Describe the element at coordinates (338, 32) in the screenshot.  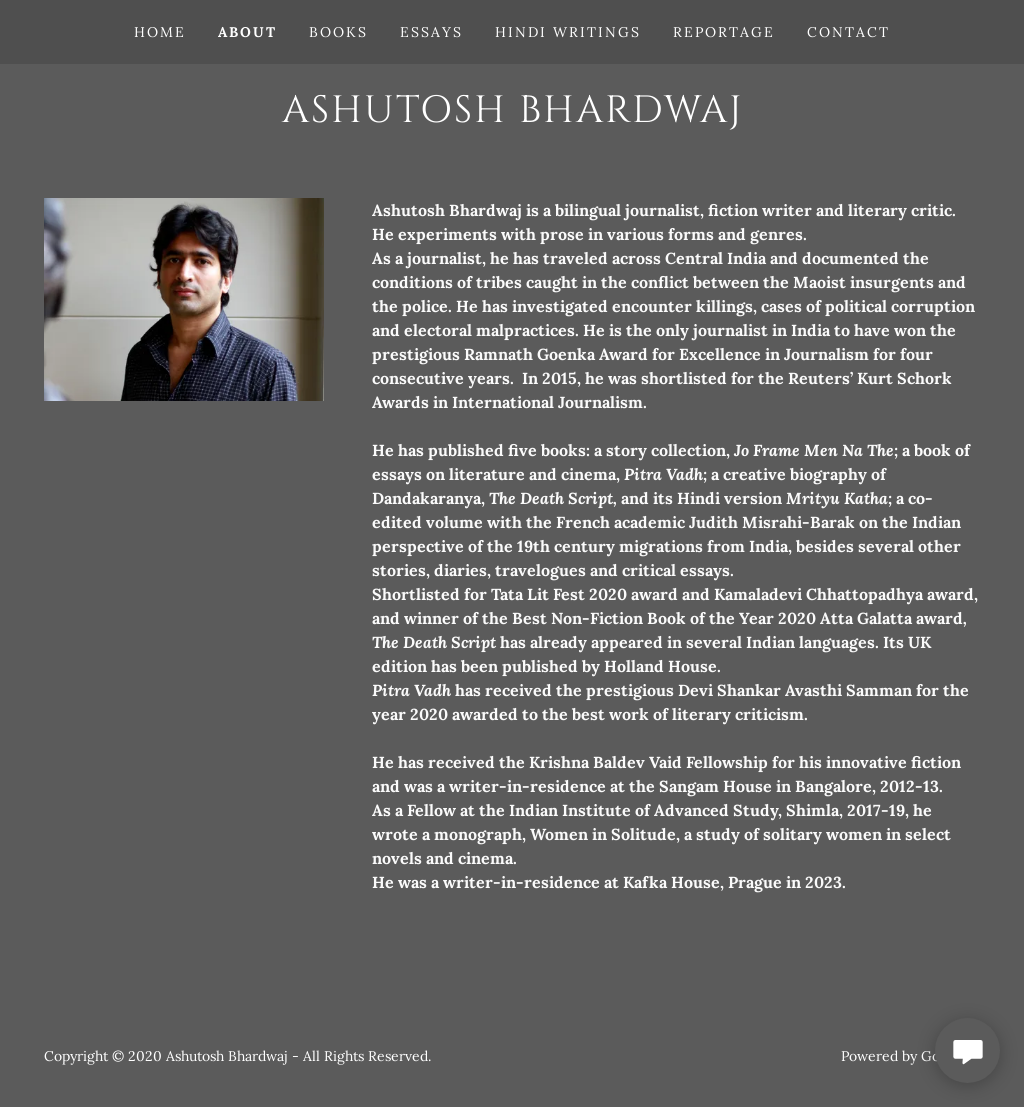
I see `Books [link]` at that location.